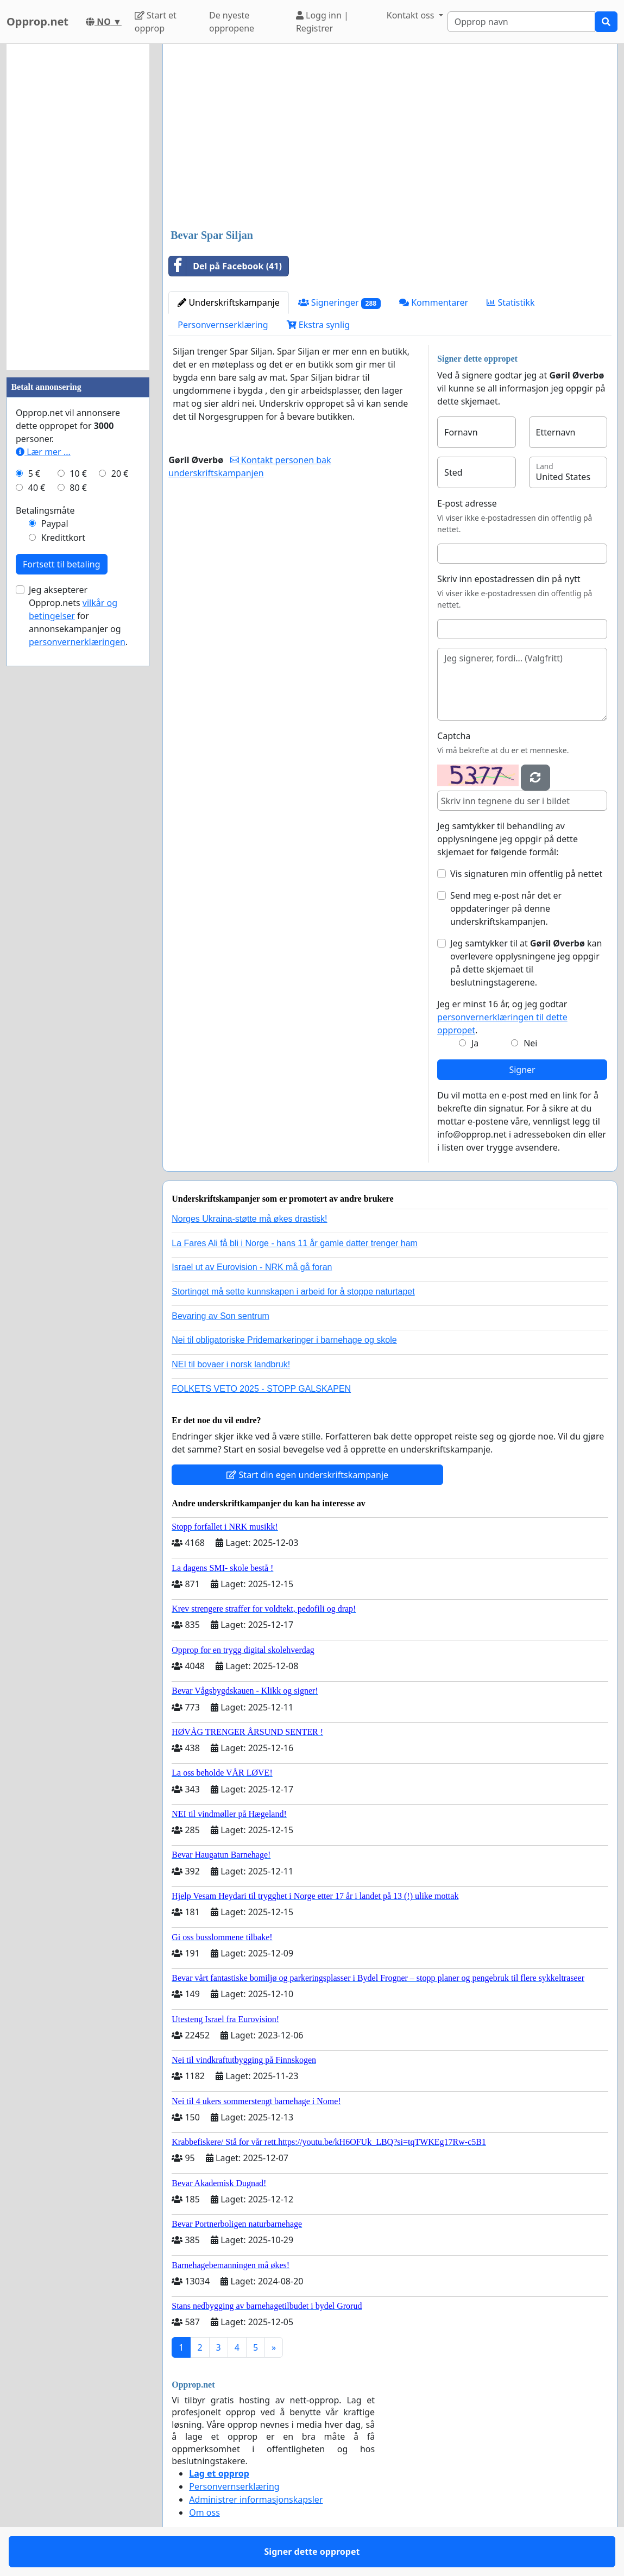 This screenshot has width=624, height=2576. Describe the element at coordinates (522, 1070) in the screenshot. I see `Signer` at that location.